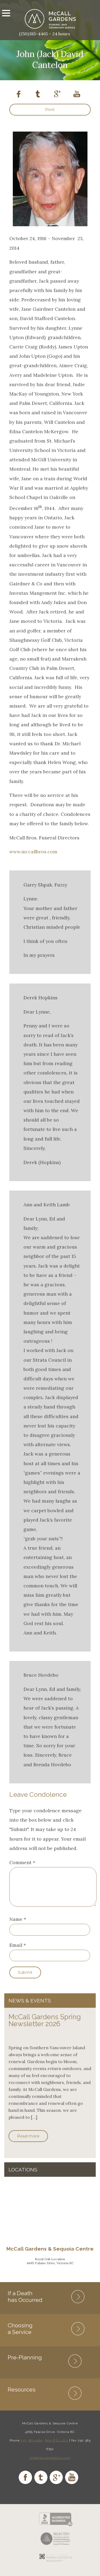  Describe the element at coordinates (50, 2464) in the screenshot. I see `info@mccallgardens.com` at that location.